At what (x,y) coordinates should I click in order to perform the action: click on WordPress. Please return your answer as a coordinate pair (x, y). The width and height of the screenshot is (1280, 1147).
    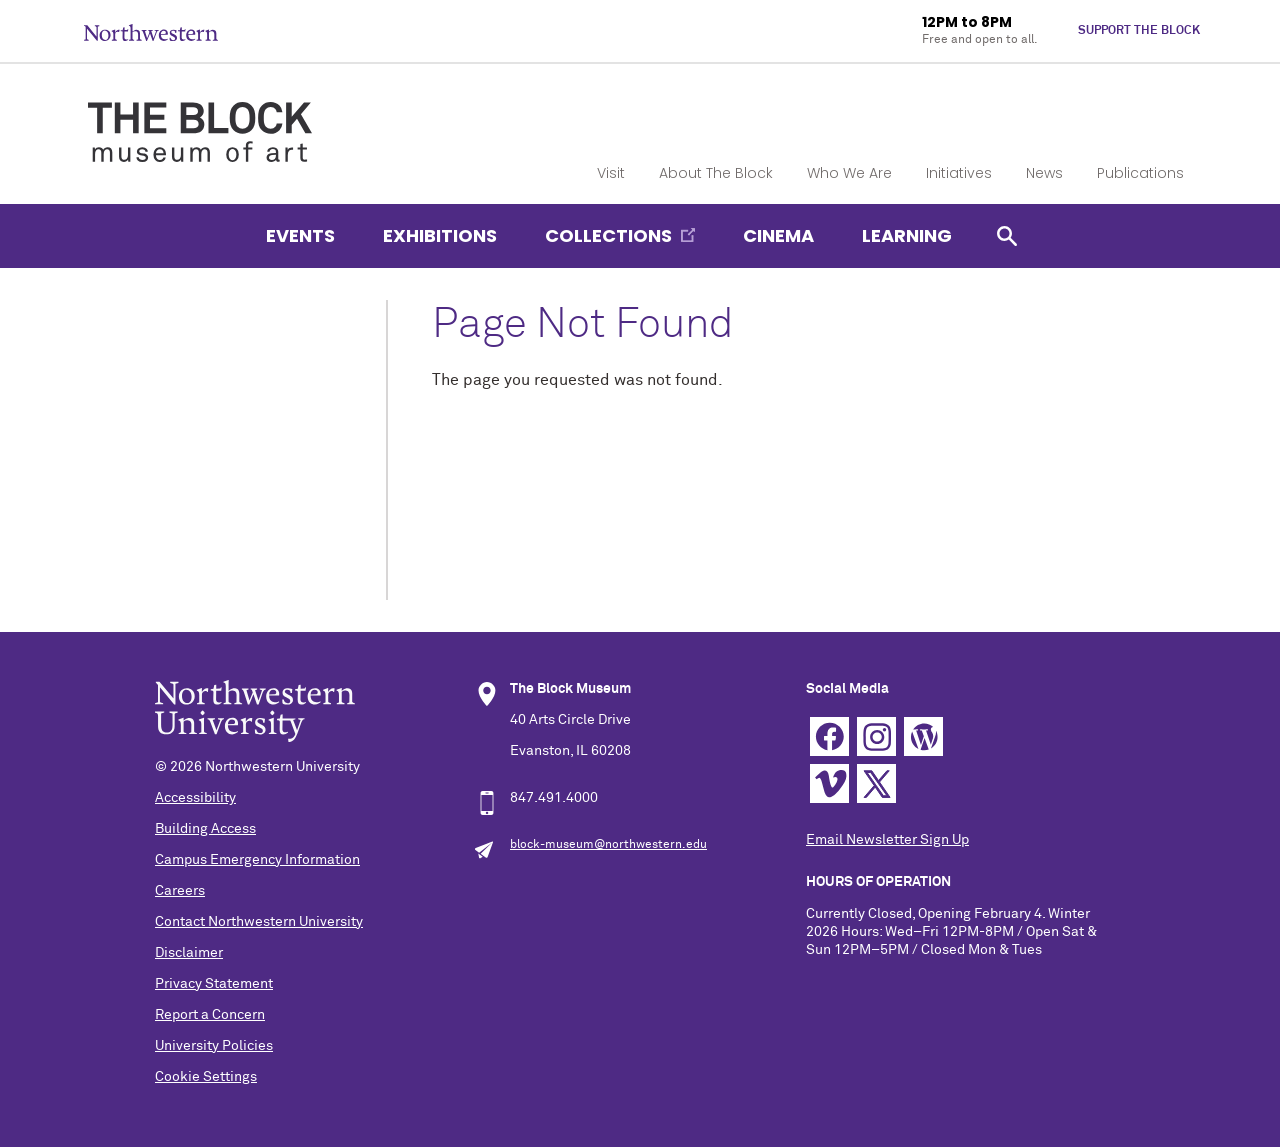
    Looking at the image, I should click on (923, 736).